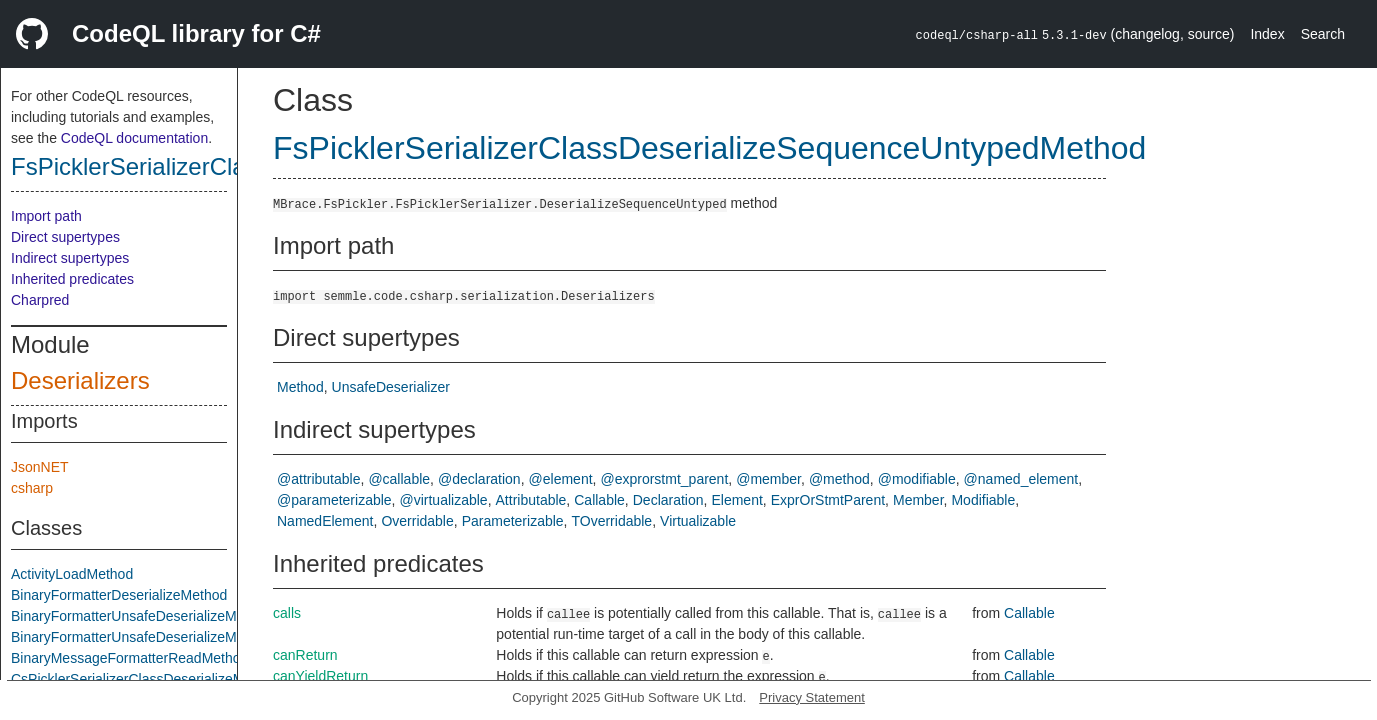 Image resolution: width=1377 pixels, height=720 pixels. I want to click on canYieldReturn, so click(320, 676).